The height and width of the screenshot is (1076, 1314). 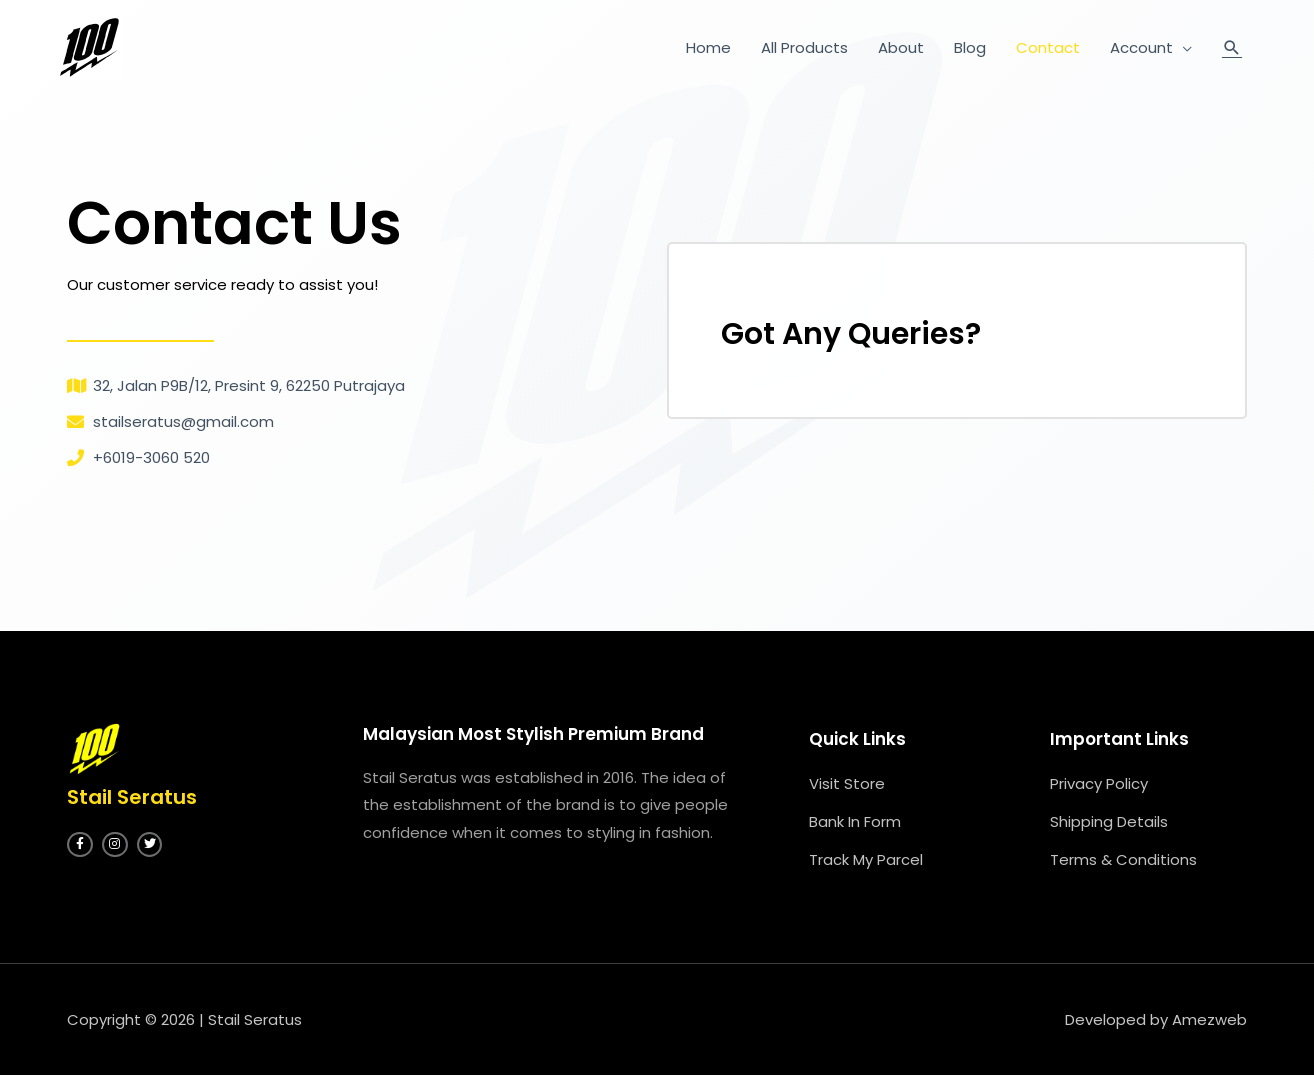 What do you see at coordinates (804, 47) in the screenshot?
I see `All Products` at bounding box center [804, 47].